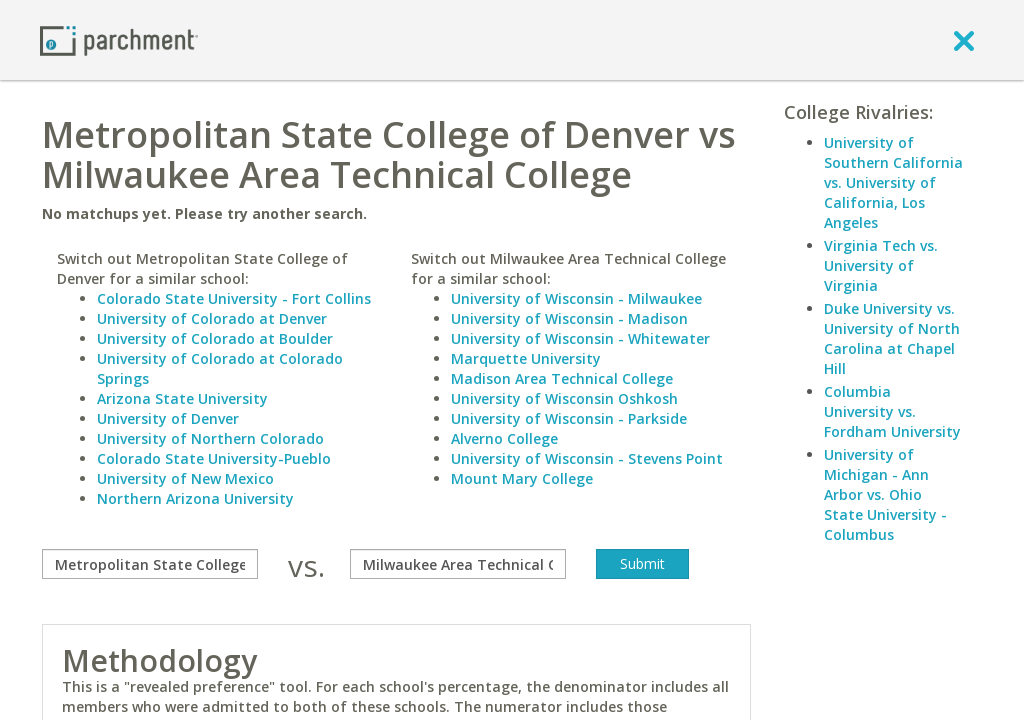 The height and width of the screenshot is (720, 1024). What do you see at coordinates (215, 338) in the screenshot?
I see `University of Colorado at Boulder` at bounding box center [215, 338].